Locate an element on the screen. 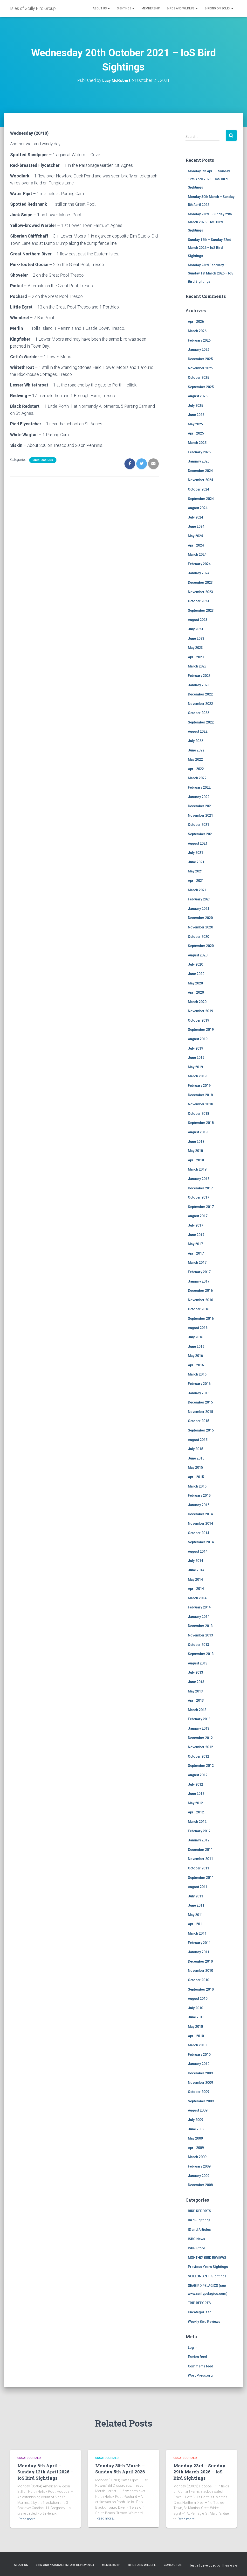 Image resolution: width=247 pixels, height=2576 pixels. About us is located at coordinates (101, 8).